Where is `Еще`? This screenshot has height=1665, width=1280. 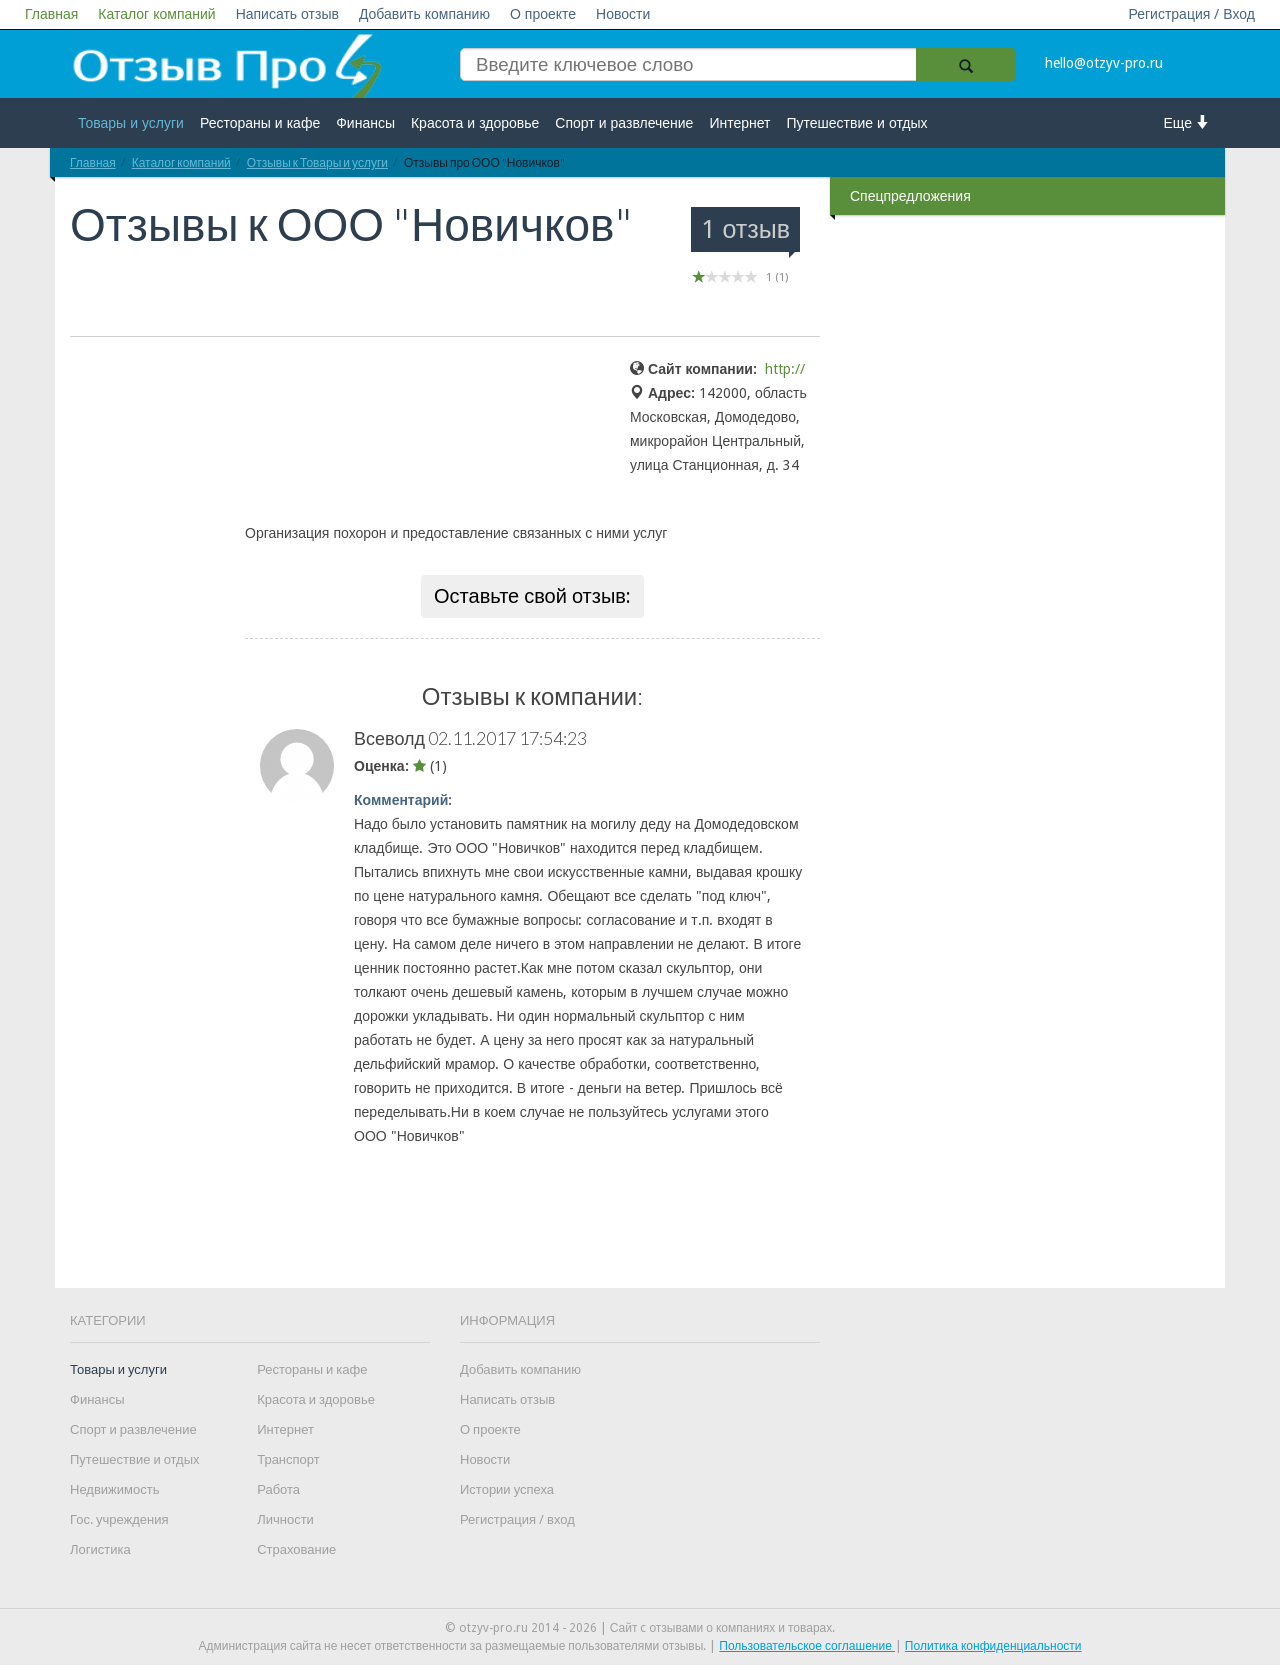
Еще is located at coordinates (1187, 122).